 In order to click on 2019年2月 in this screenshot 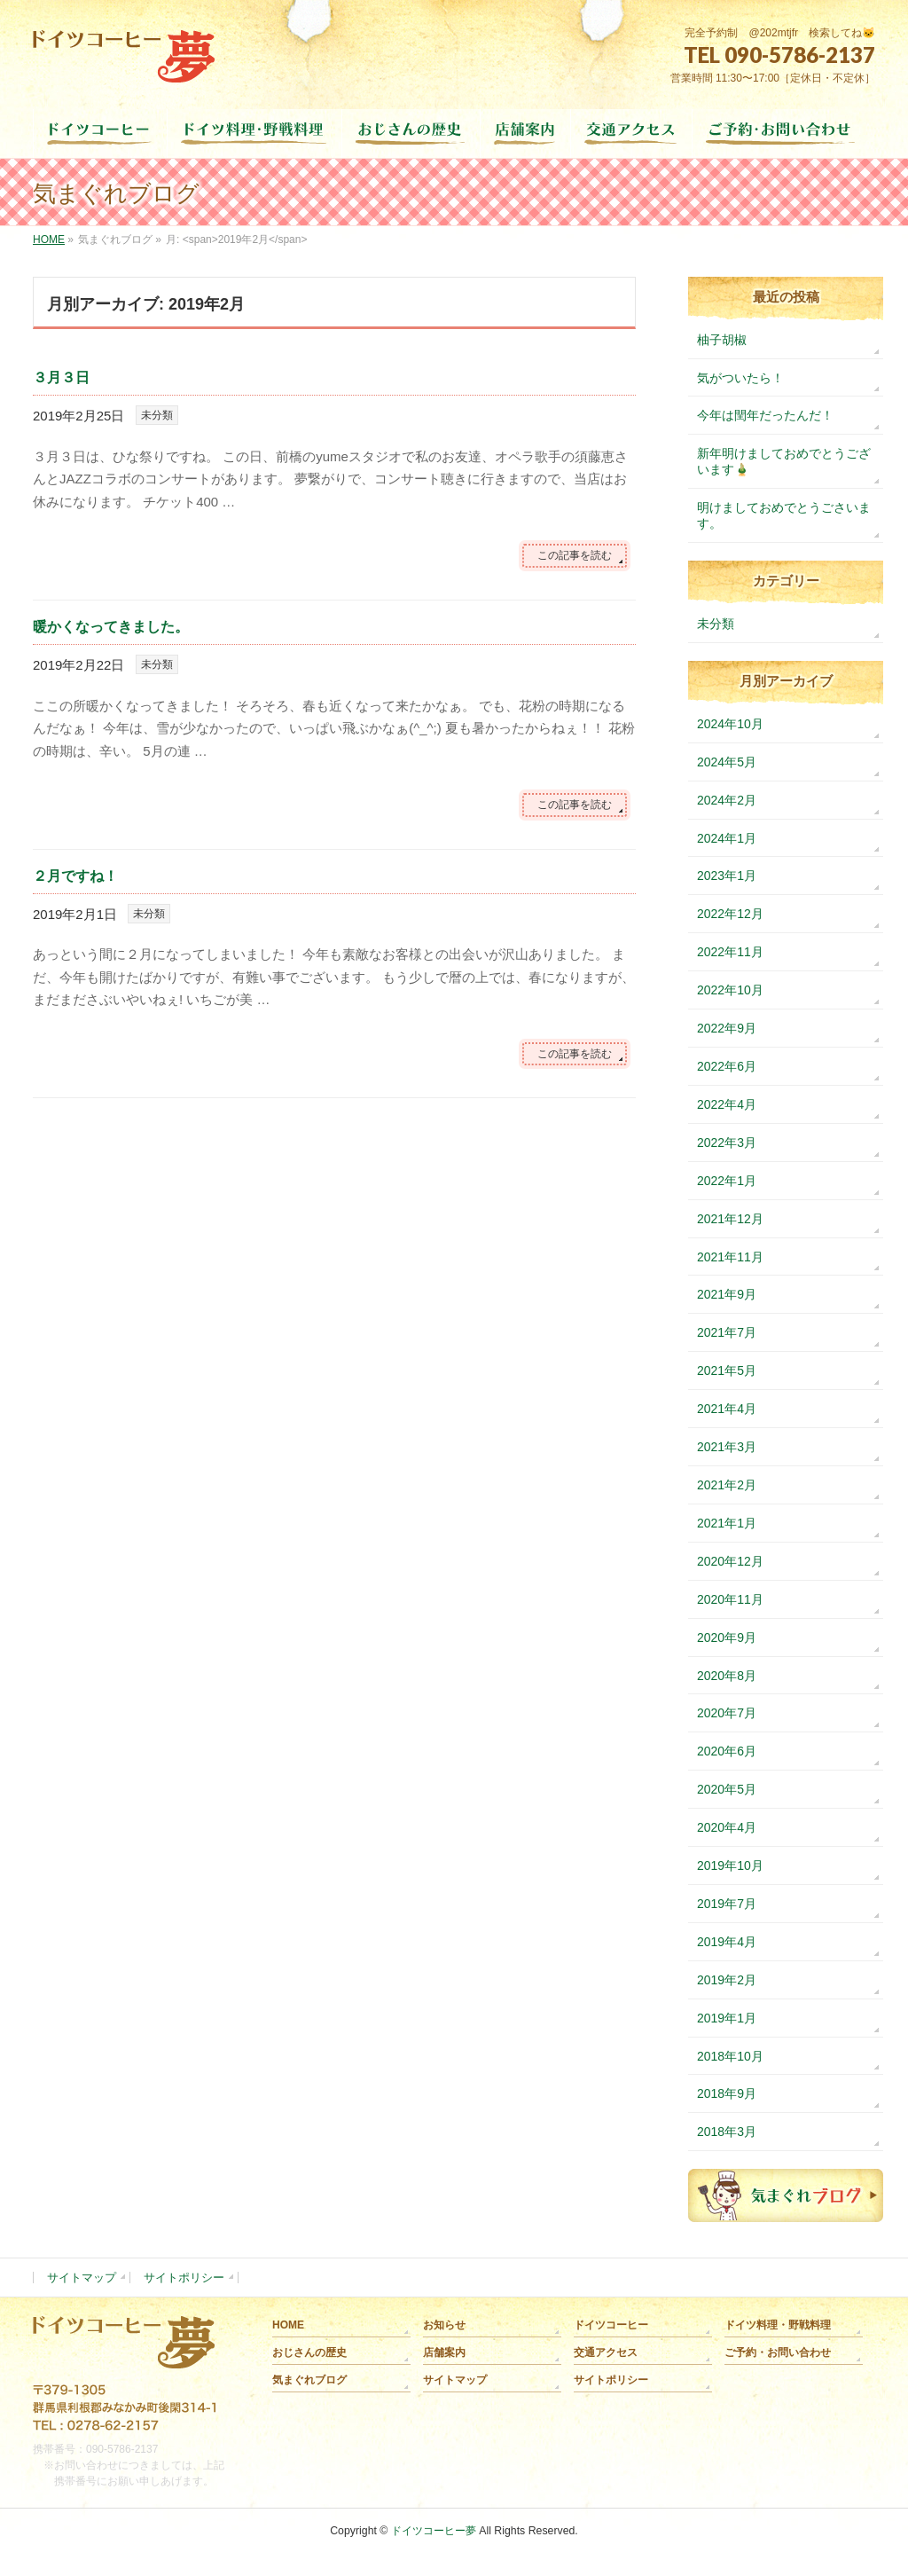, I will do `click(726, 1980)`.